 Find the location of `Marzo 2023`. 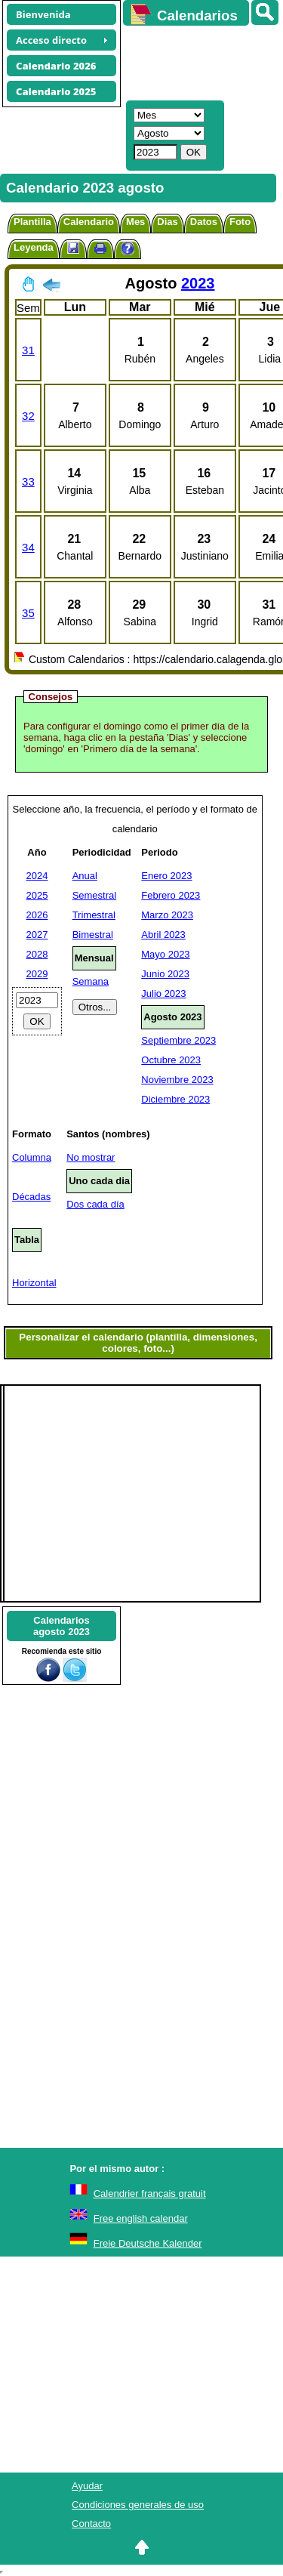

Marzo 2023 is located at coordinates (167, 915).